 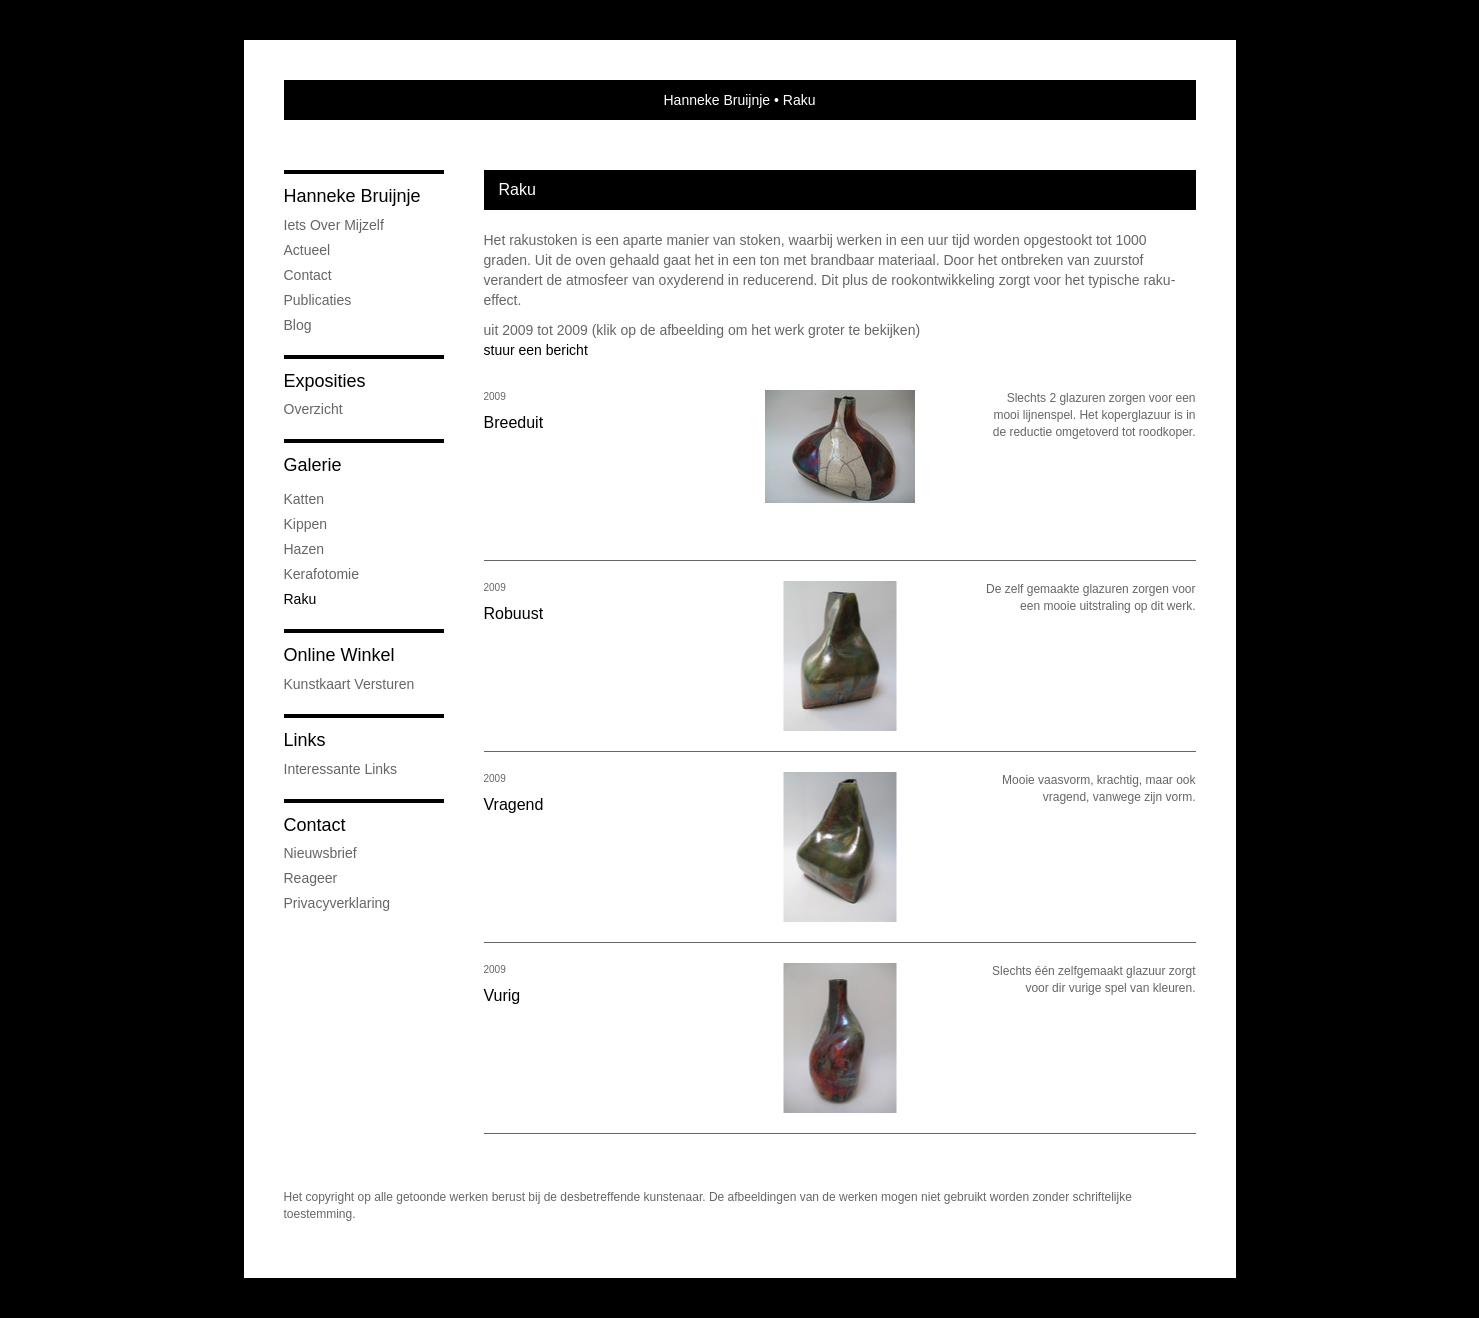 I want to click on Contact, so click(x=308, y=275).